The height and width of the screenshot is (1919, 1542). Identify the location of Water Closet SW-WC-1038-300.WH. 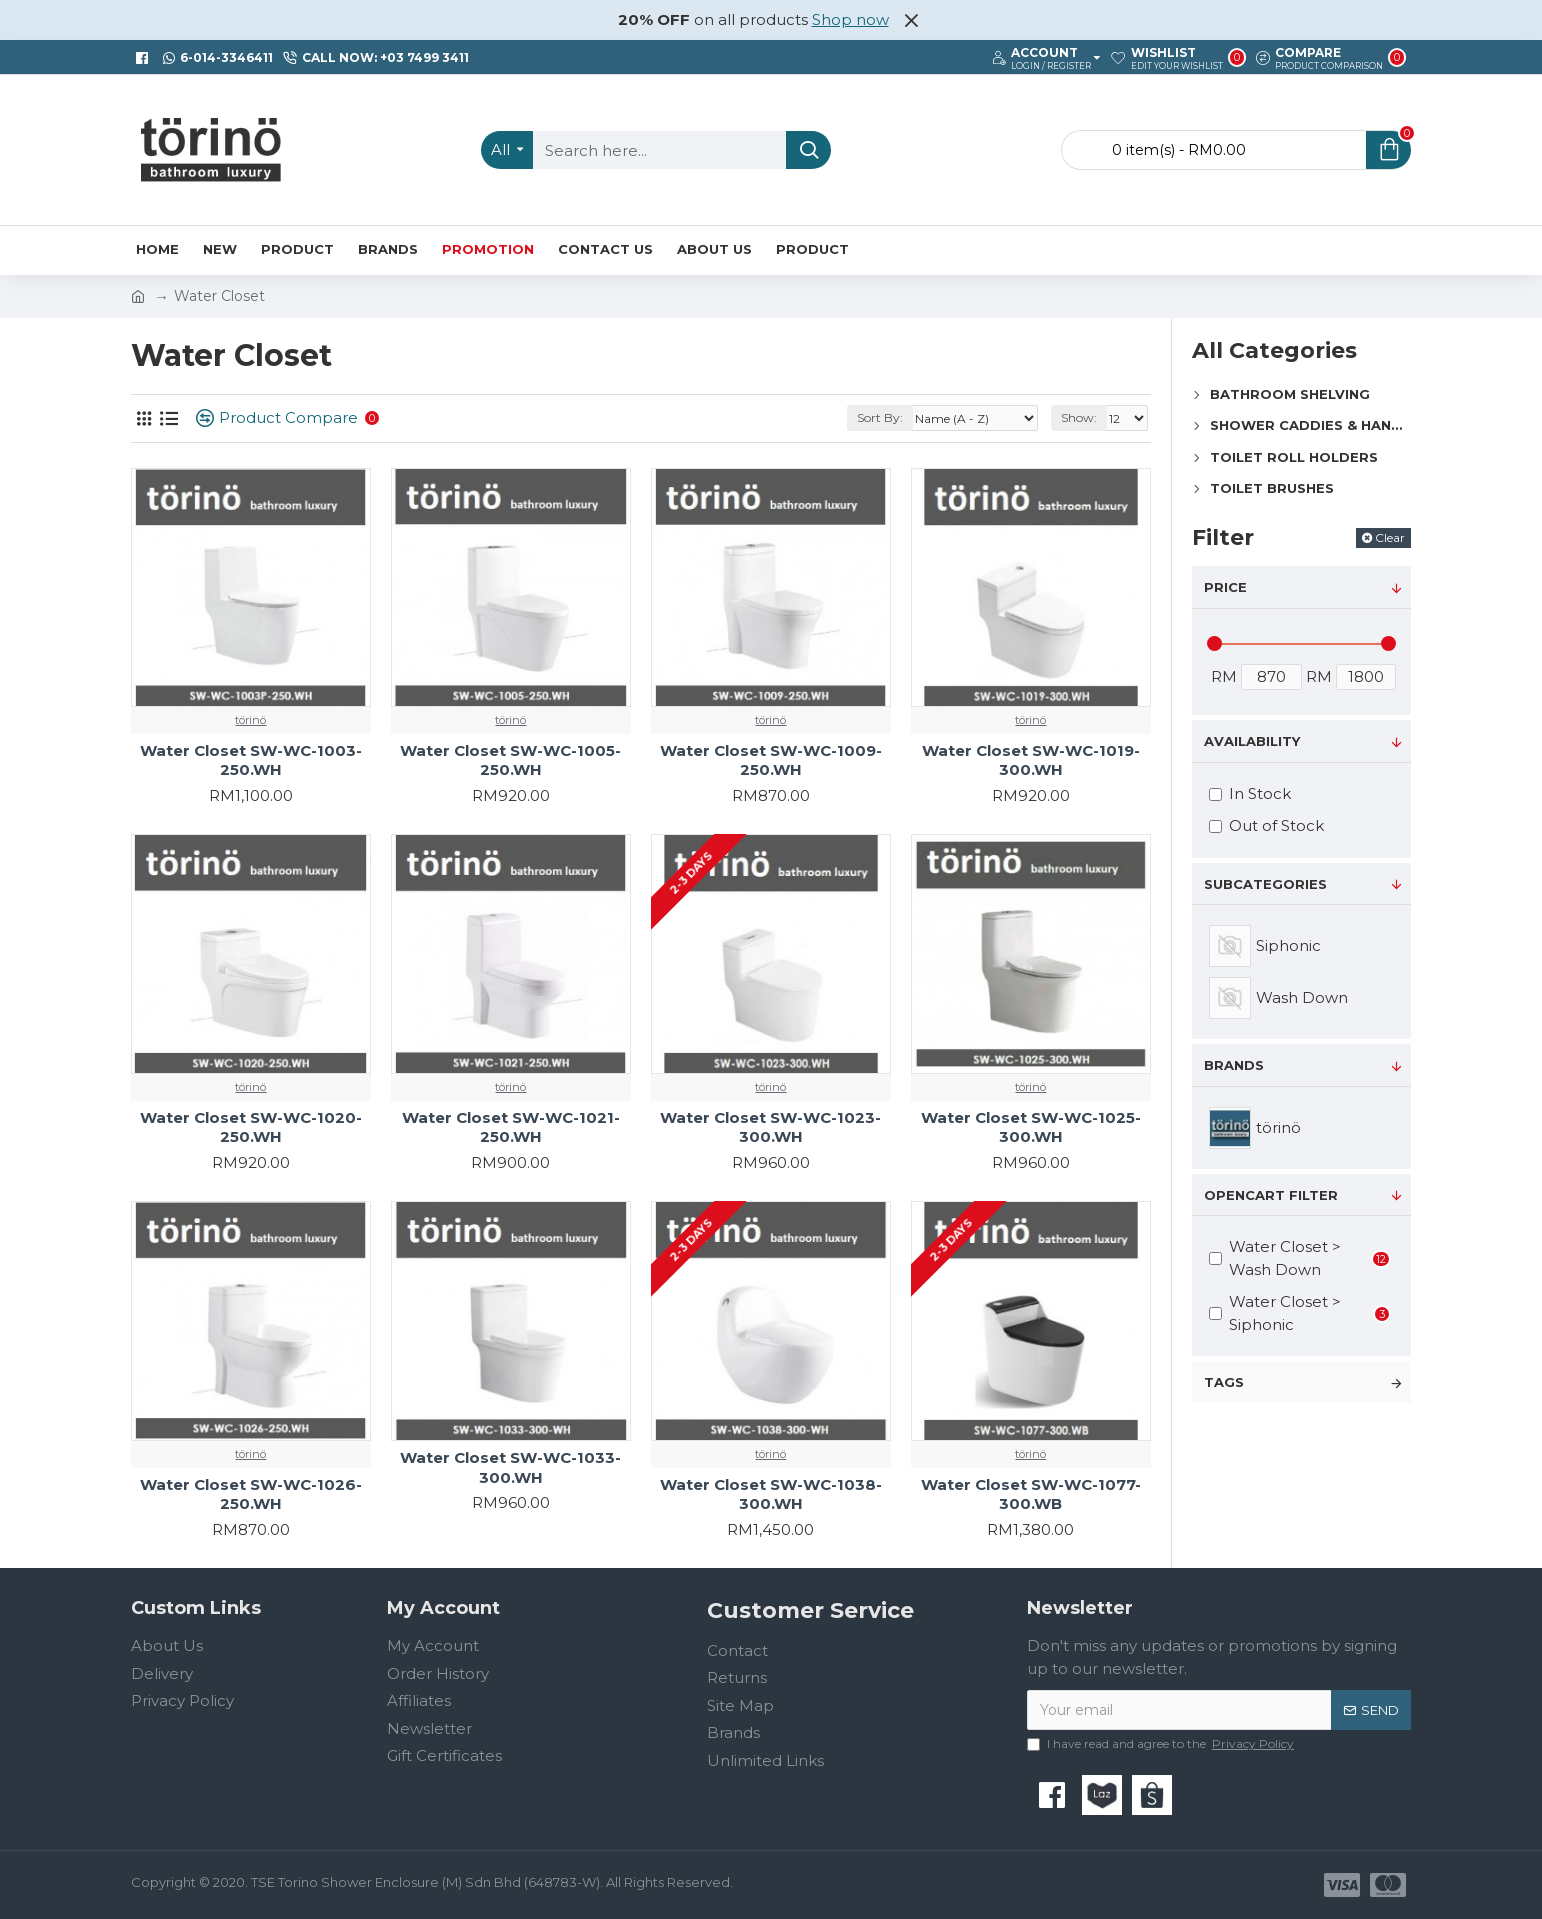
(771, 1494).